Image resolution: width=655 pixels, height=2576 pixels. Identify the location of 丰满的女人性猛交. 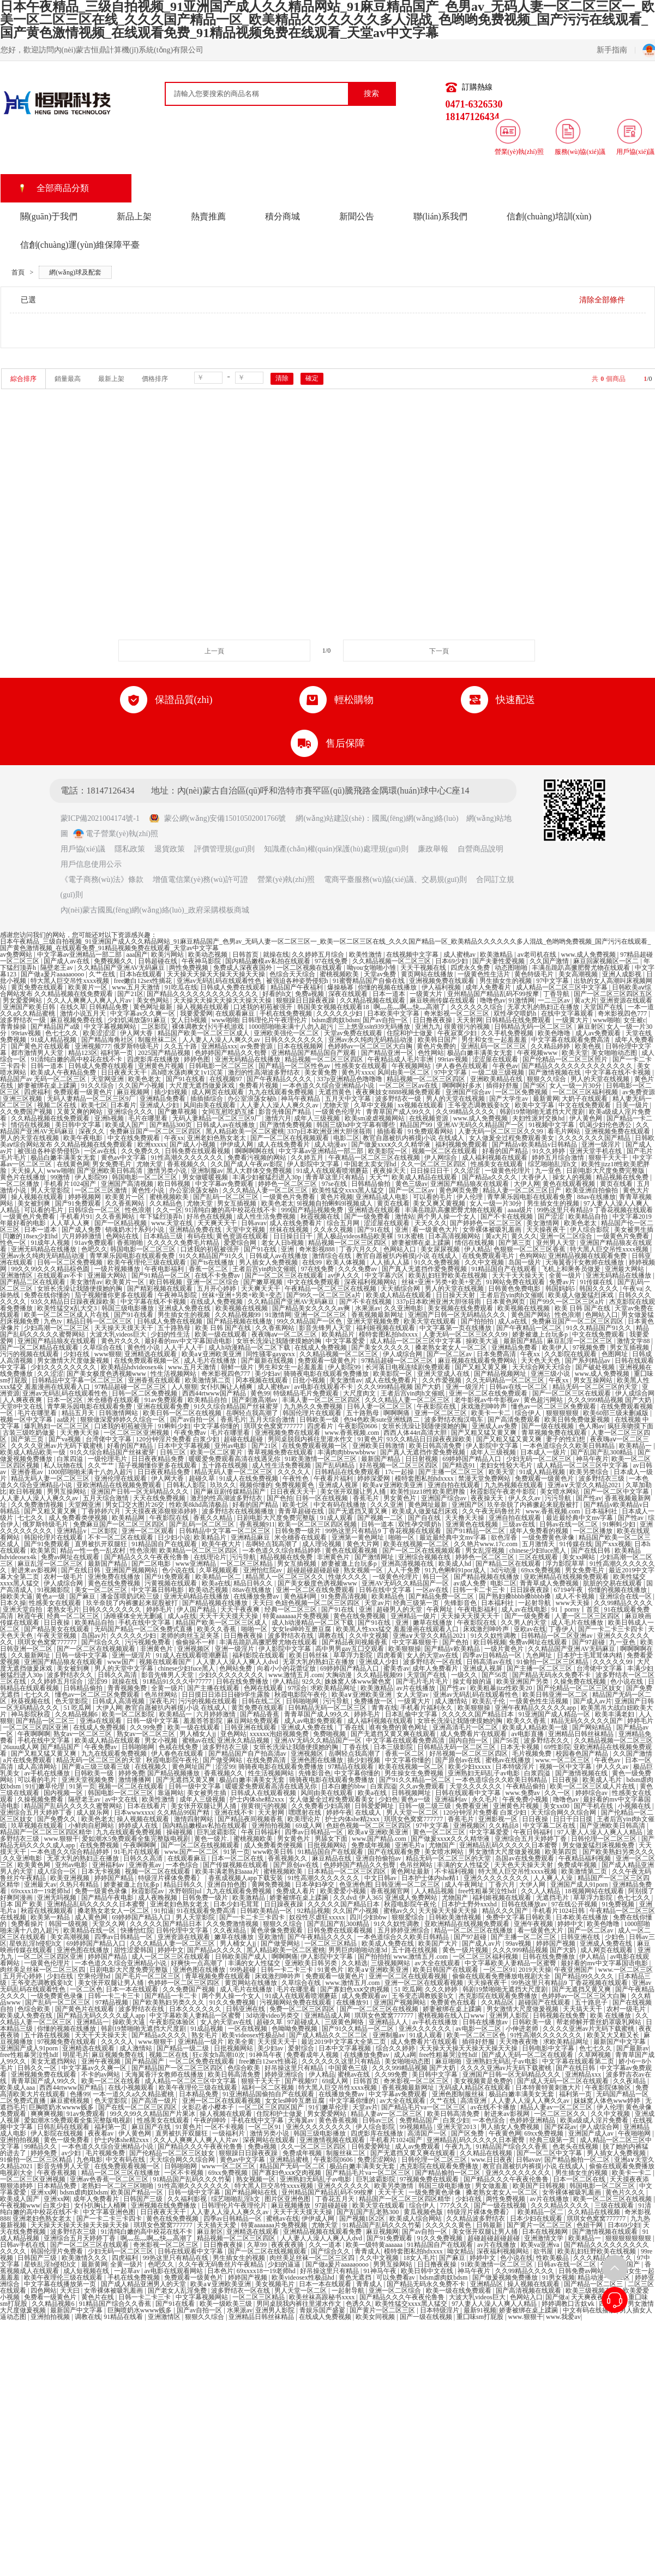
(464, 1865).